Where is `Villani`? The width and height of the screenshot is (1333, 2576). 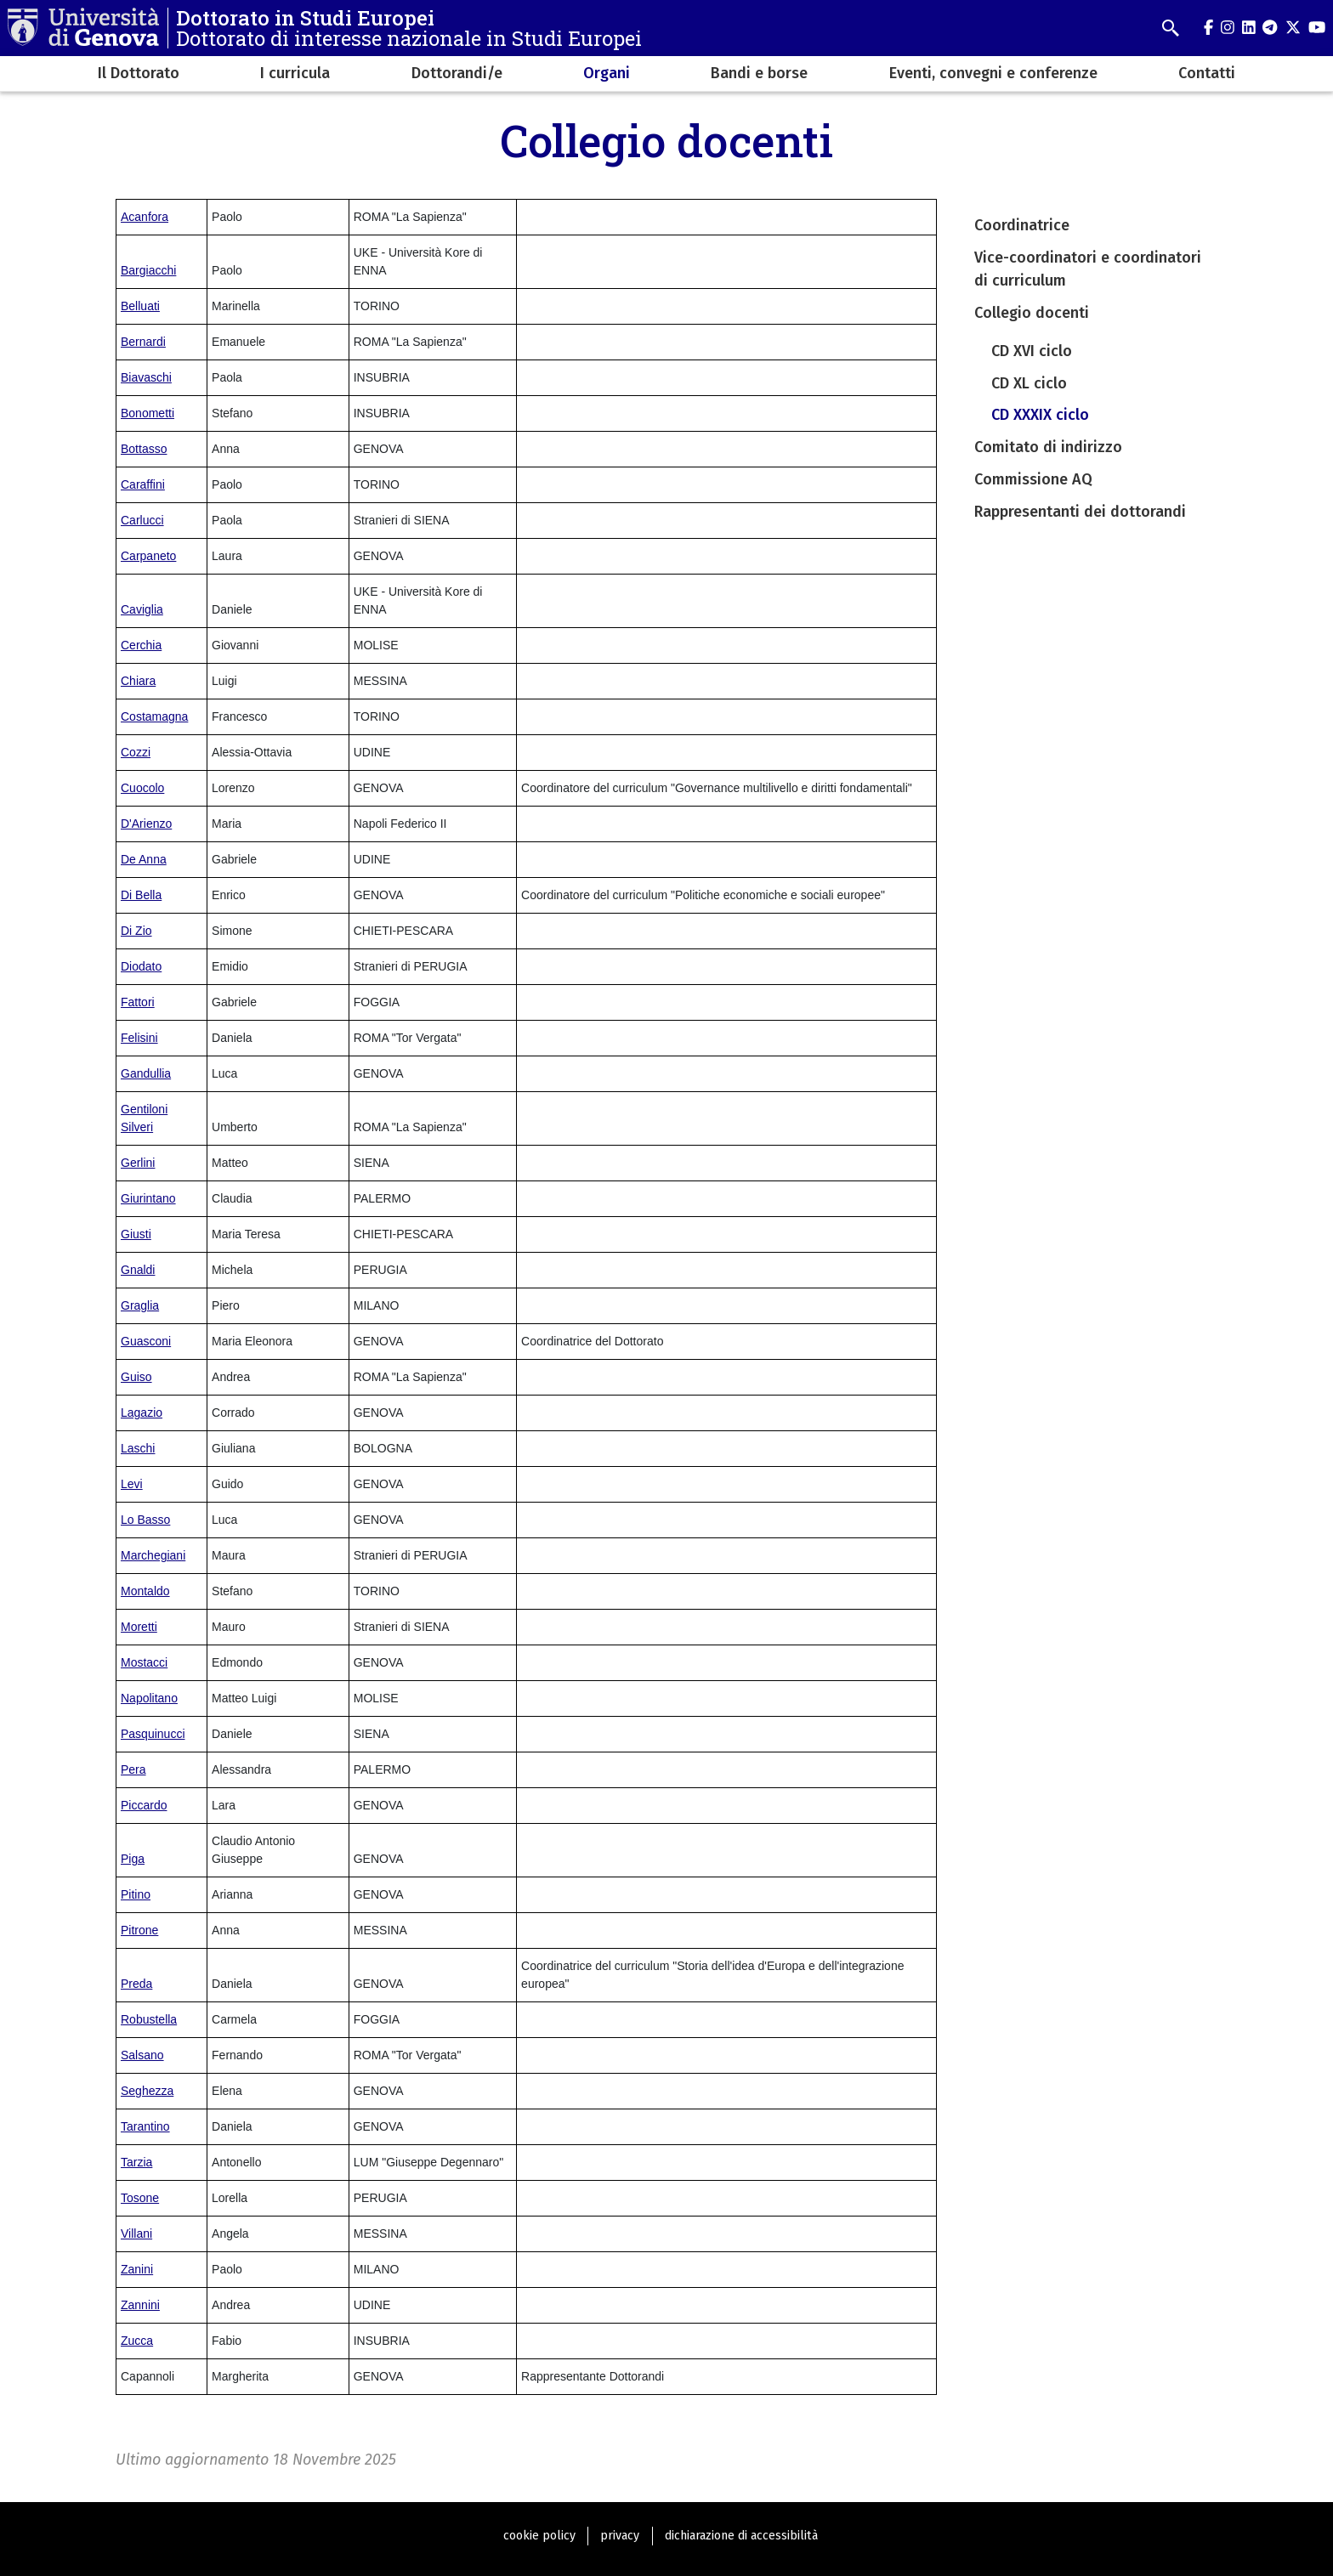
Villani is located at coordinates (136, 2233).